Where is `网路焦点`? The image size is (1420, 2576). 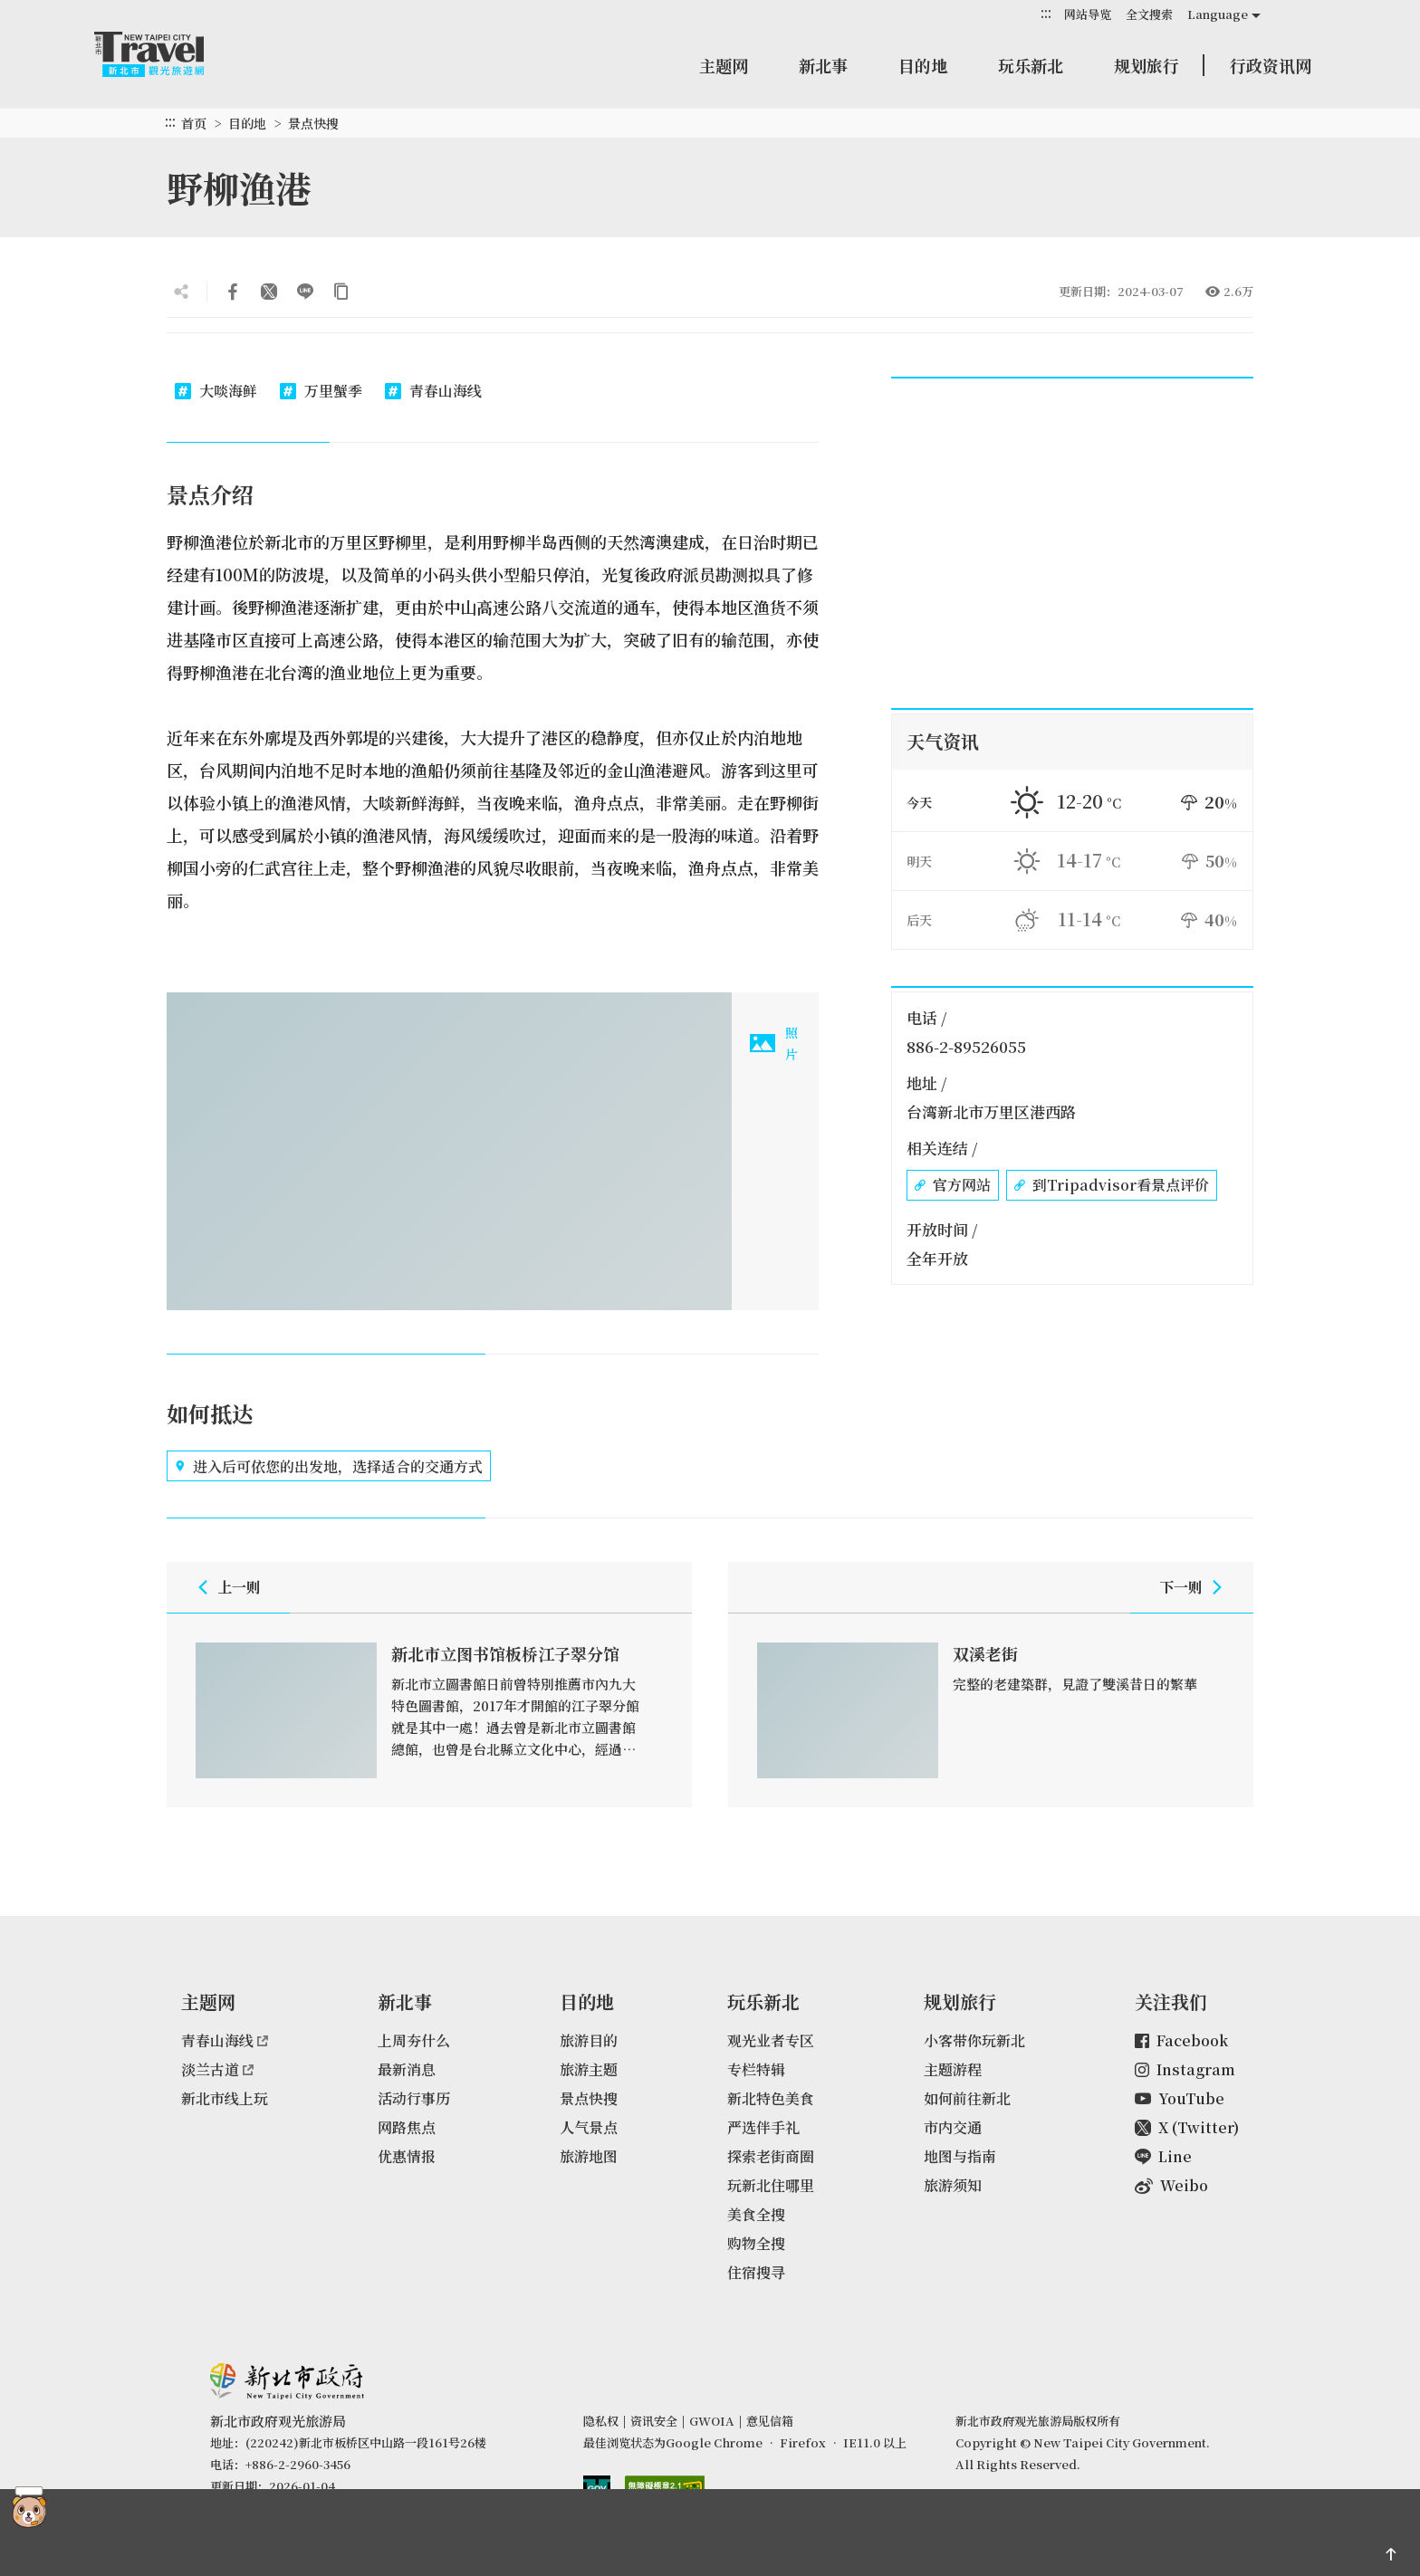
网路焦点 is located at coordinates (407, 2127).